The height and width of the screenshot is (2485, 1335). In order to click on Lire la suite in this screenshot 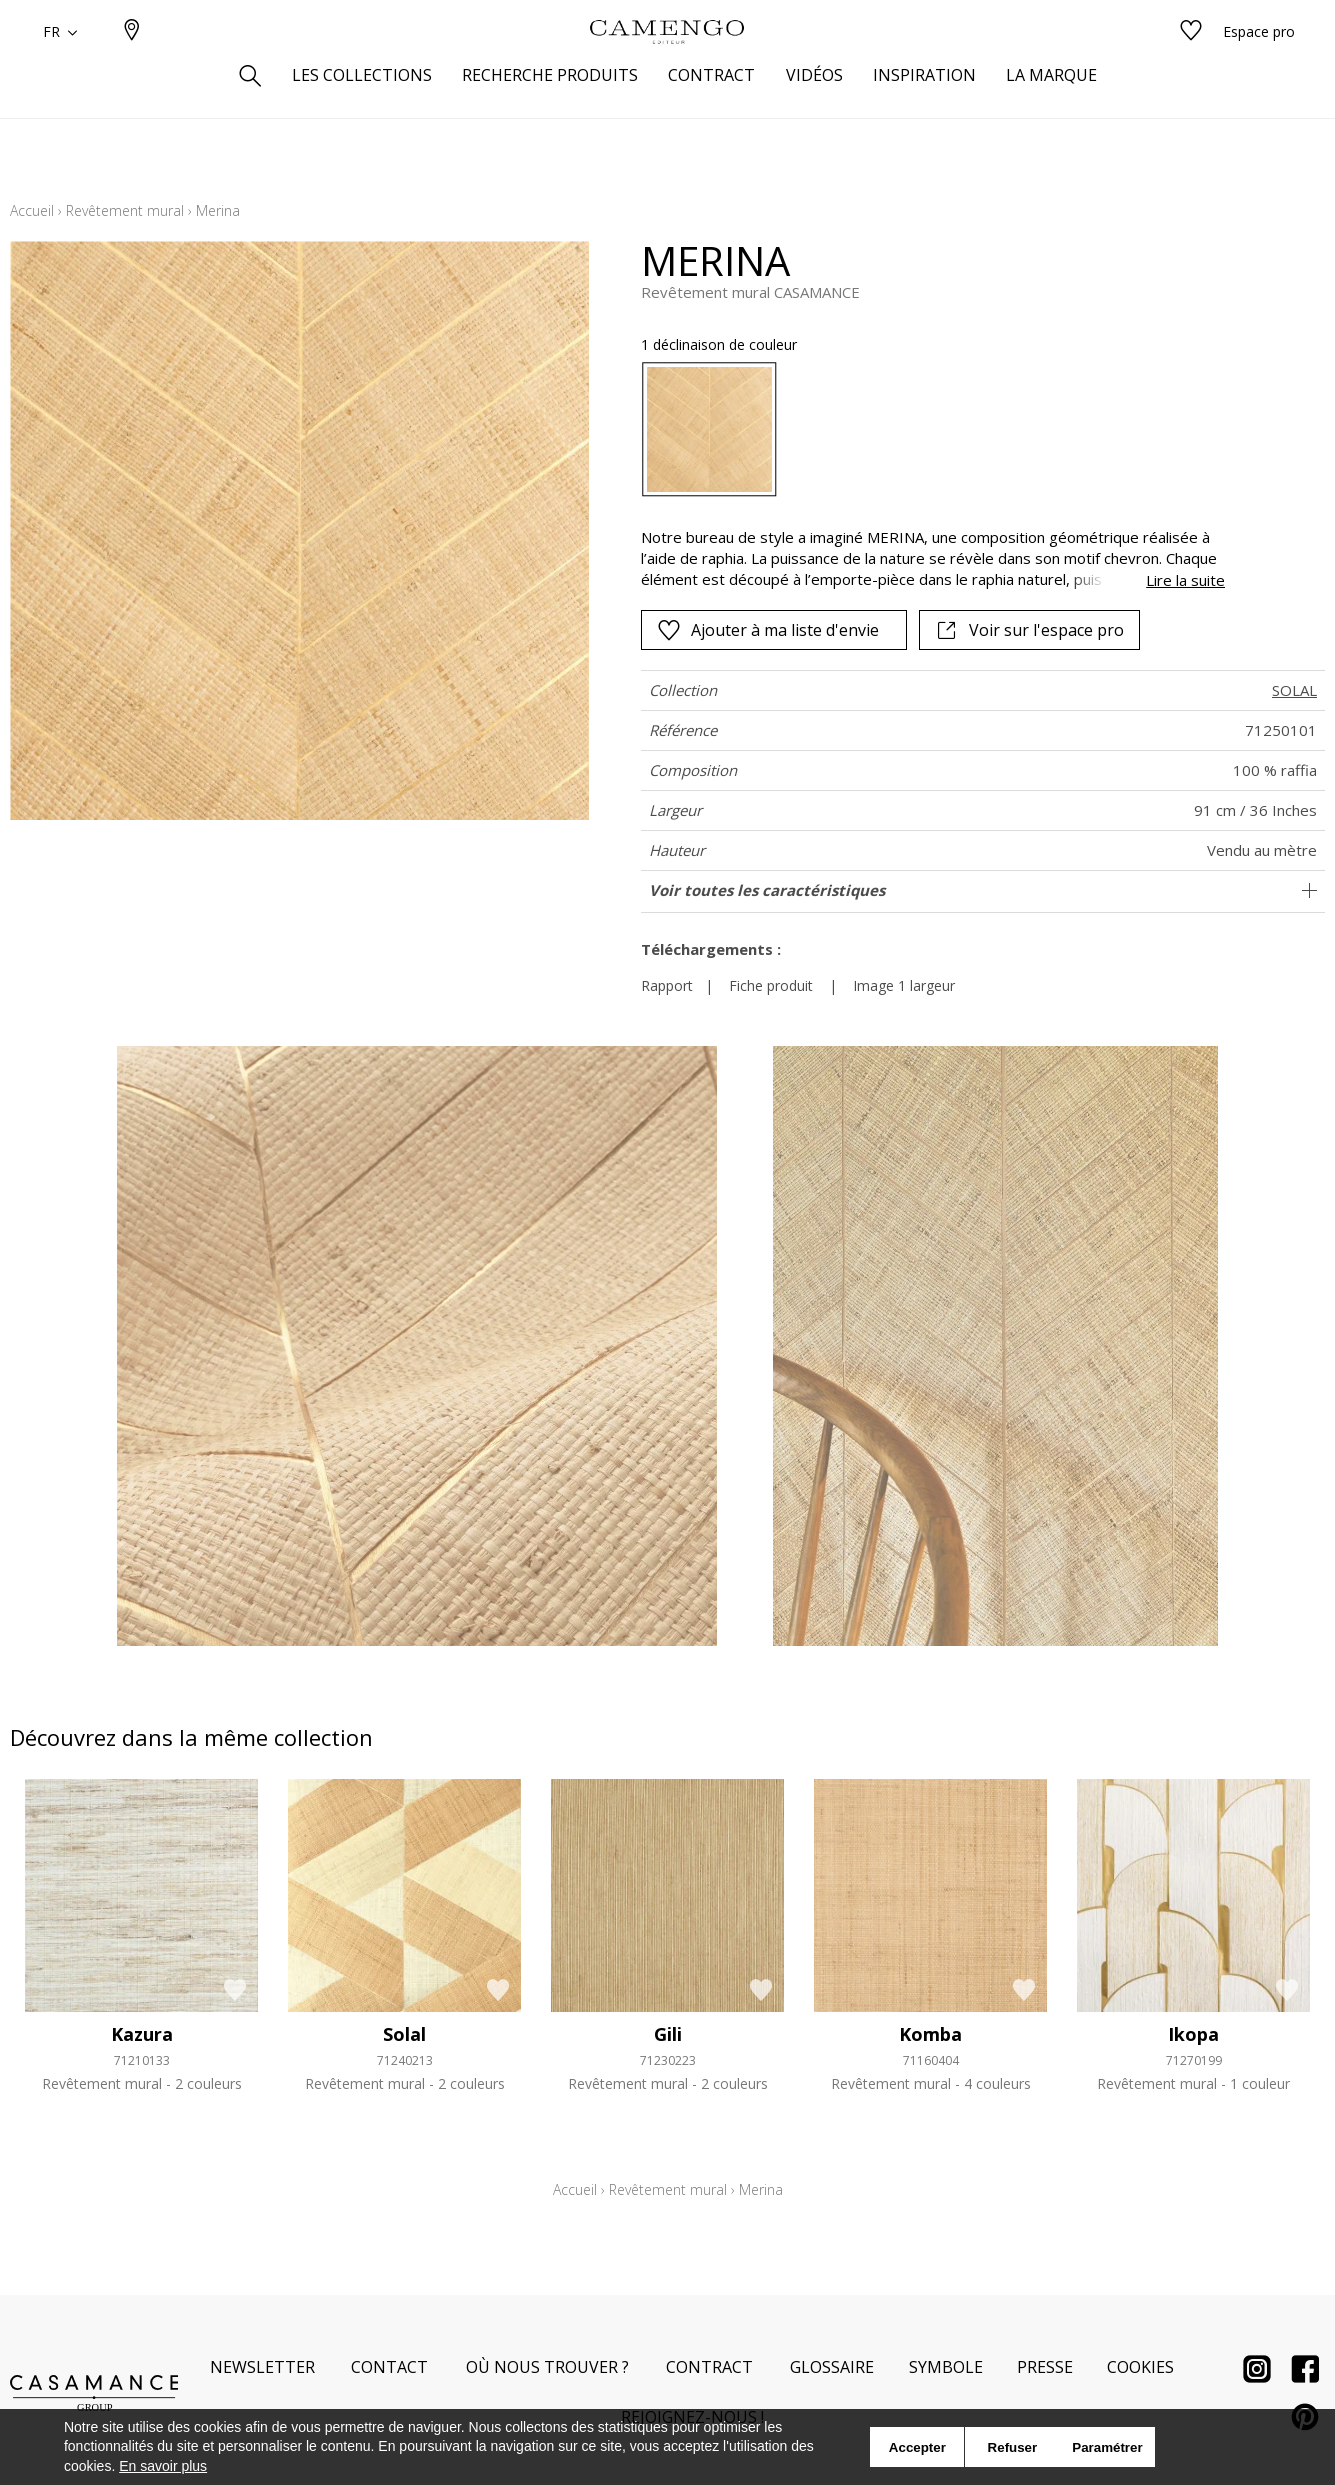, I will do `click(1185, 580)`.